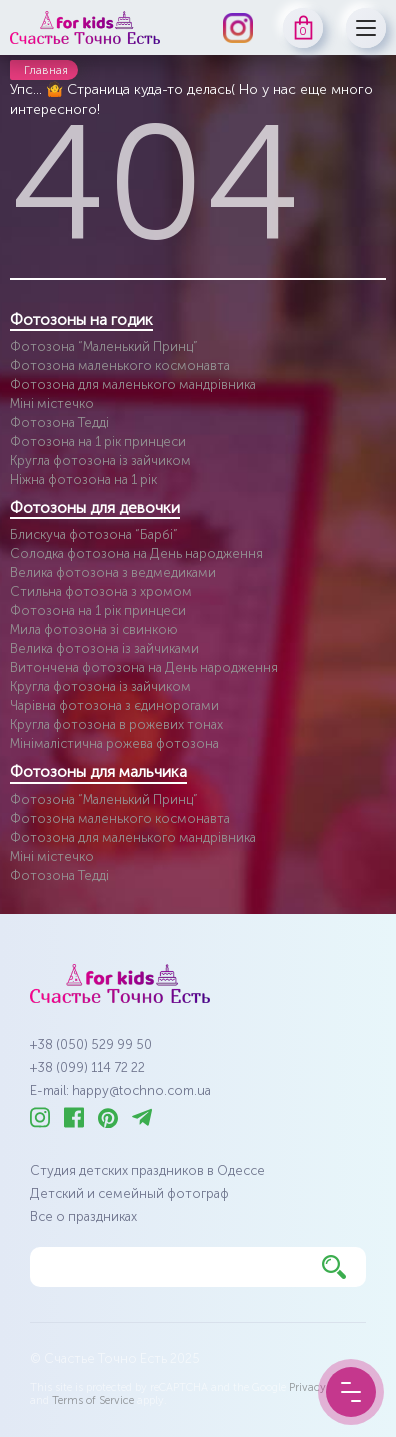 The width and height of the screenshot is (396, 1437). I want to click on Чарівна фотозона з єдинорогами, so click(114, 705).